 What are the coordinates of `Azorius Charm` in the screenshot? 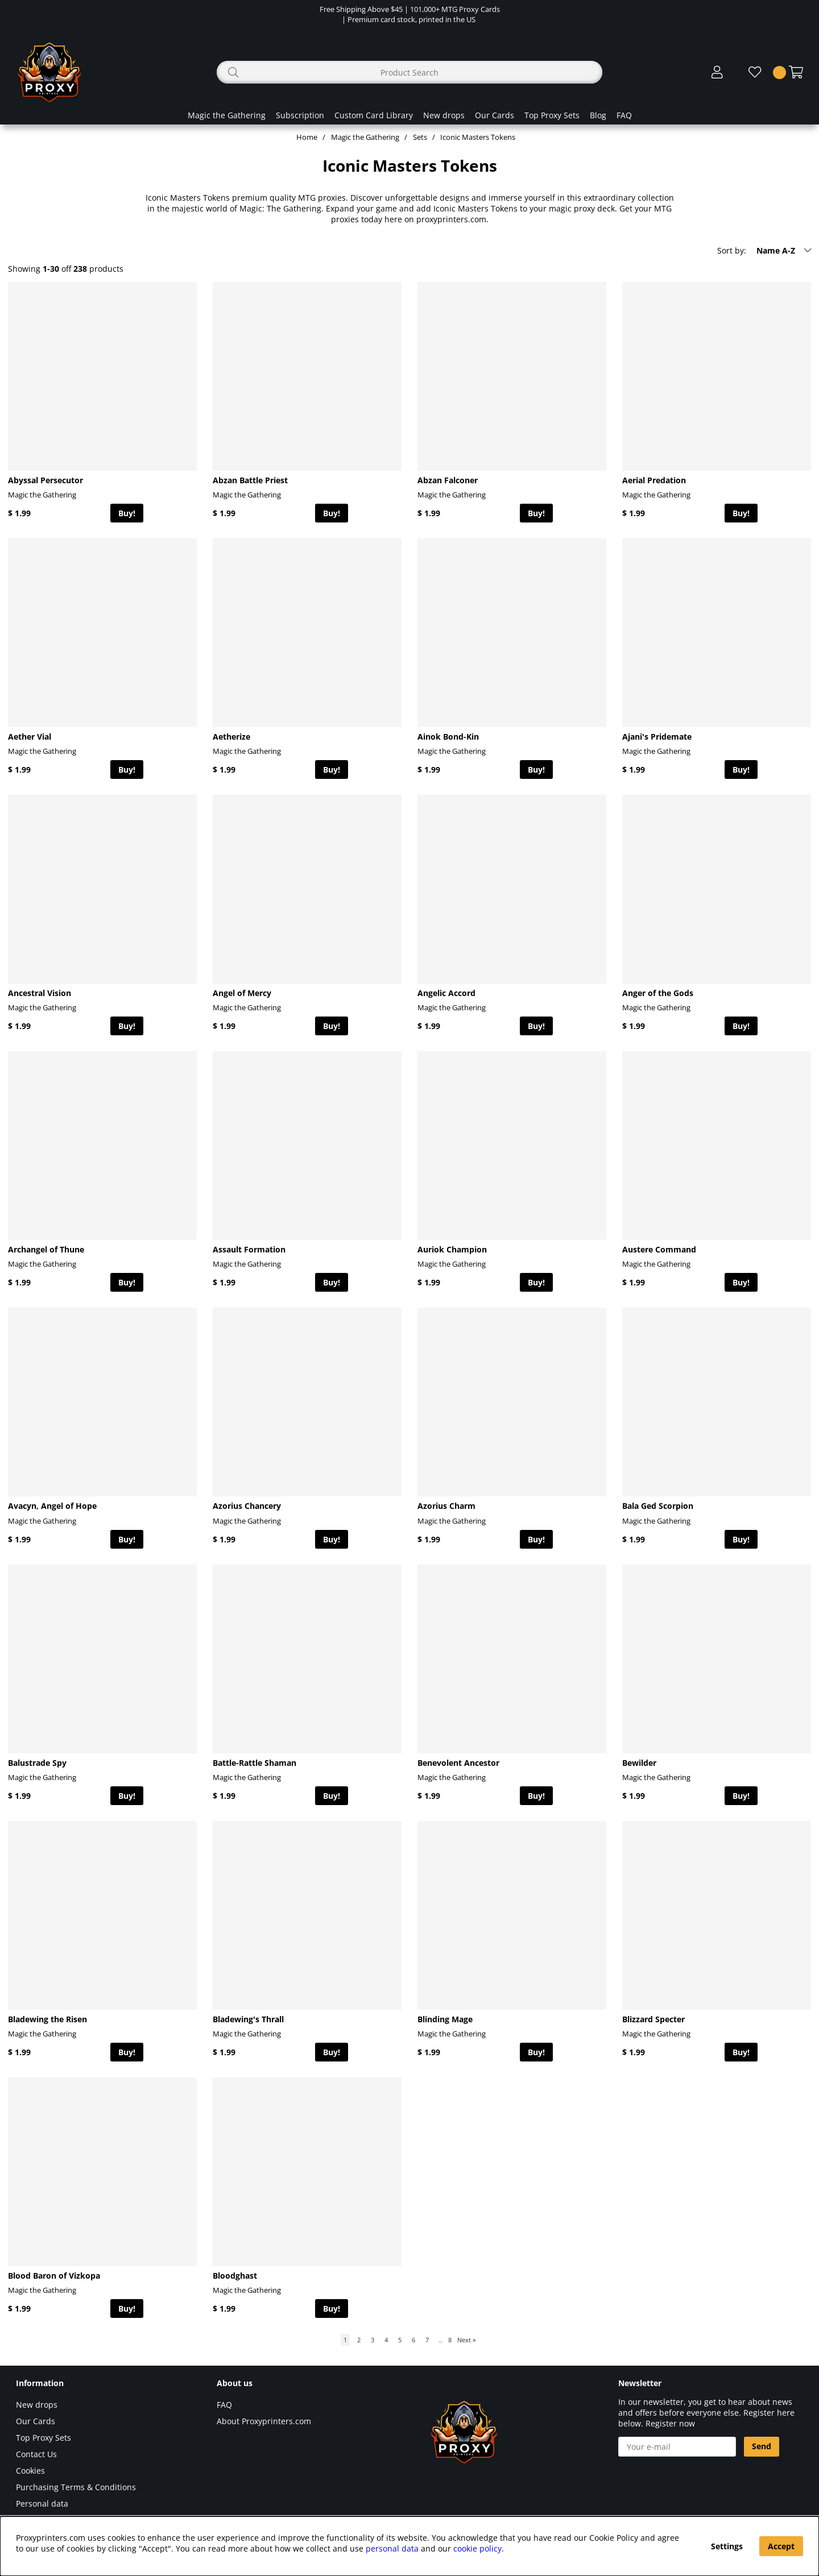 It's located at (446, 1505).